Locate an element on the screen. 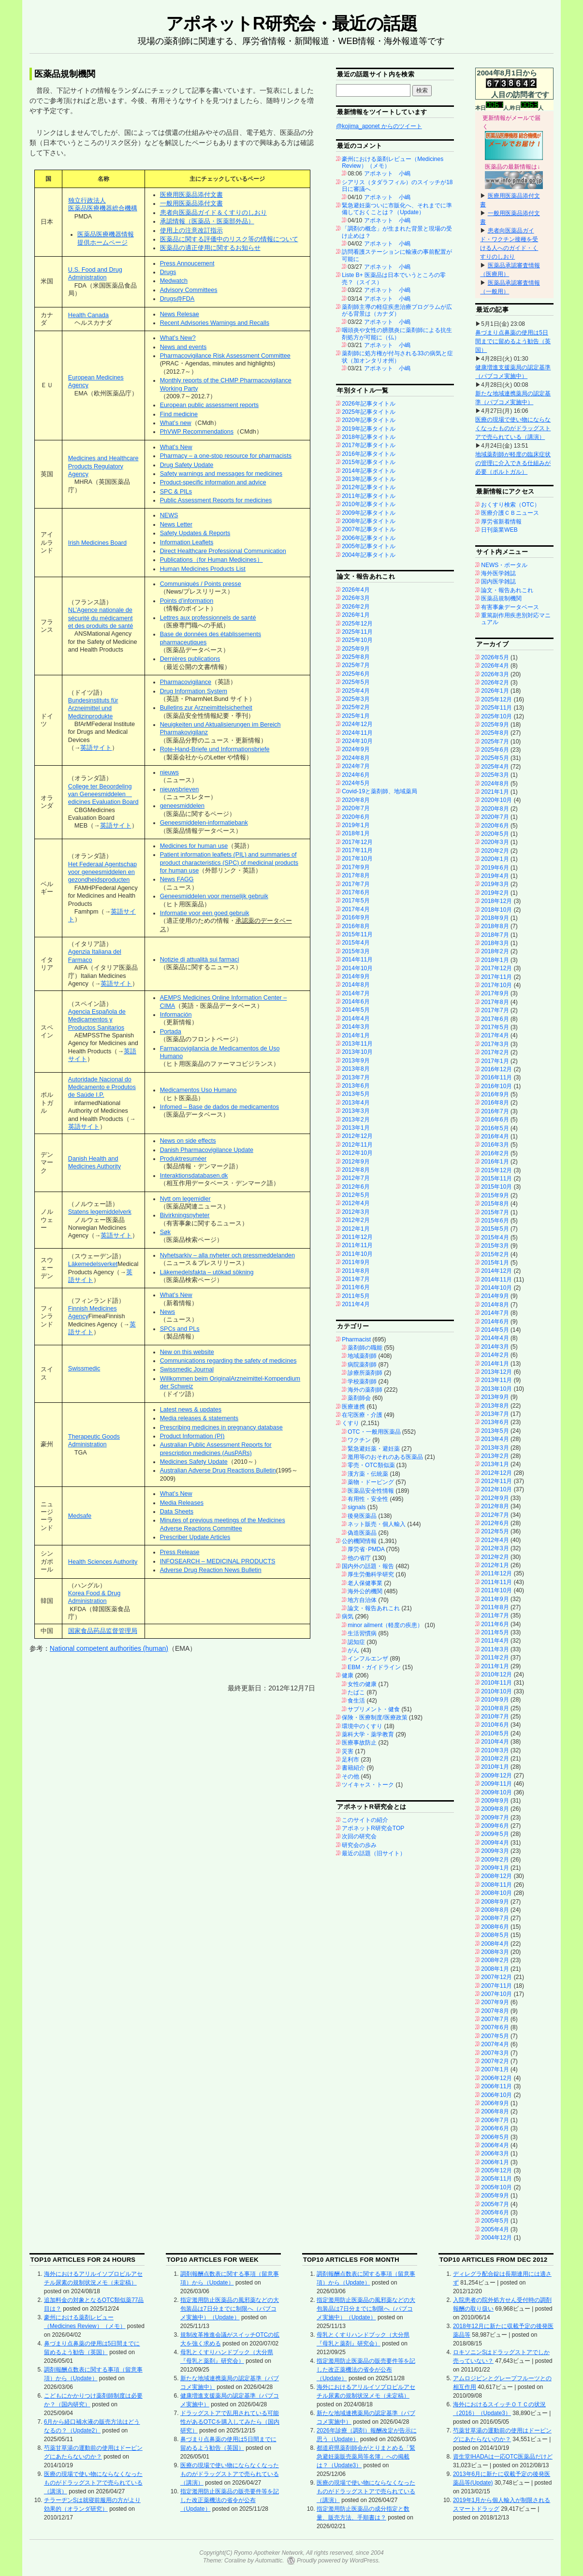  2026年1月 is located at coordinates (355, 614).